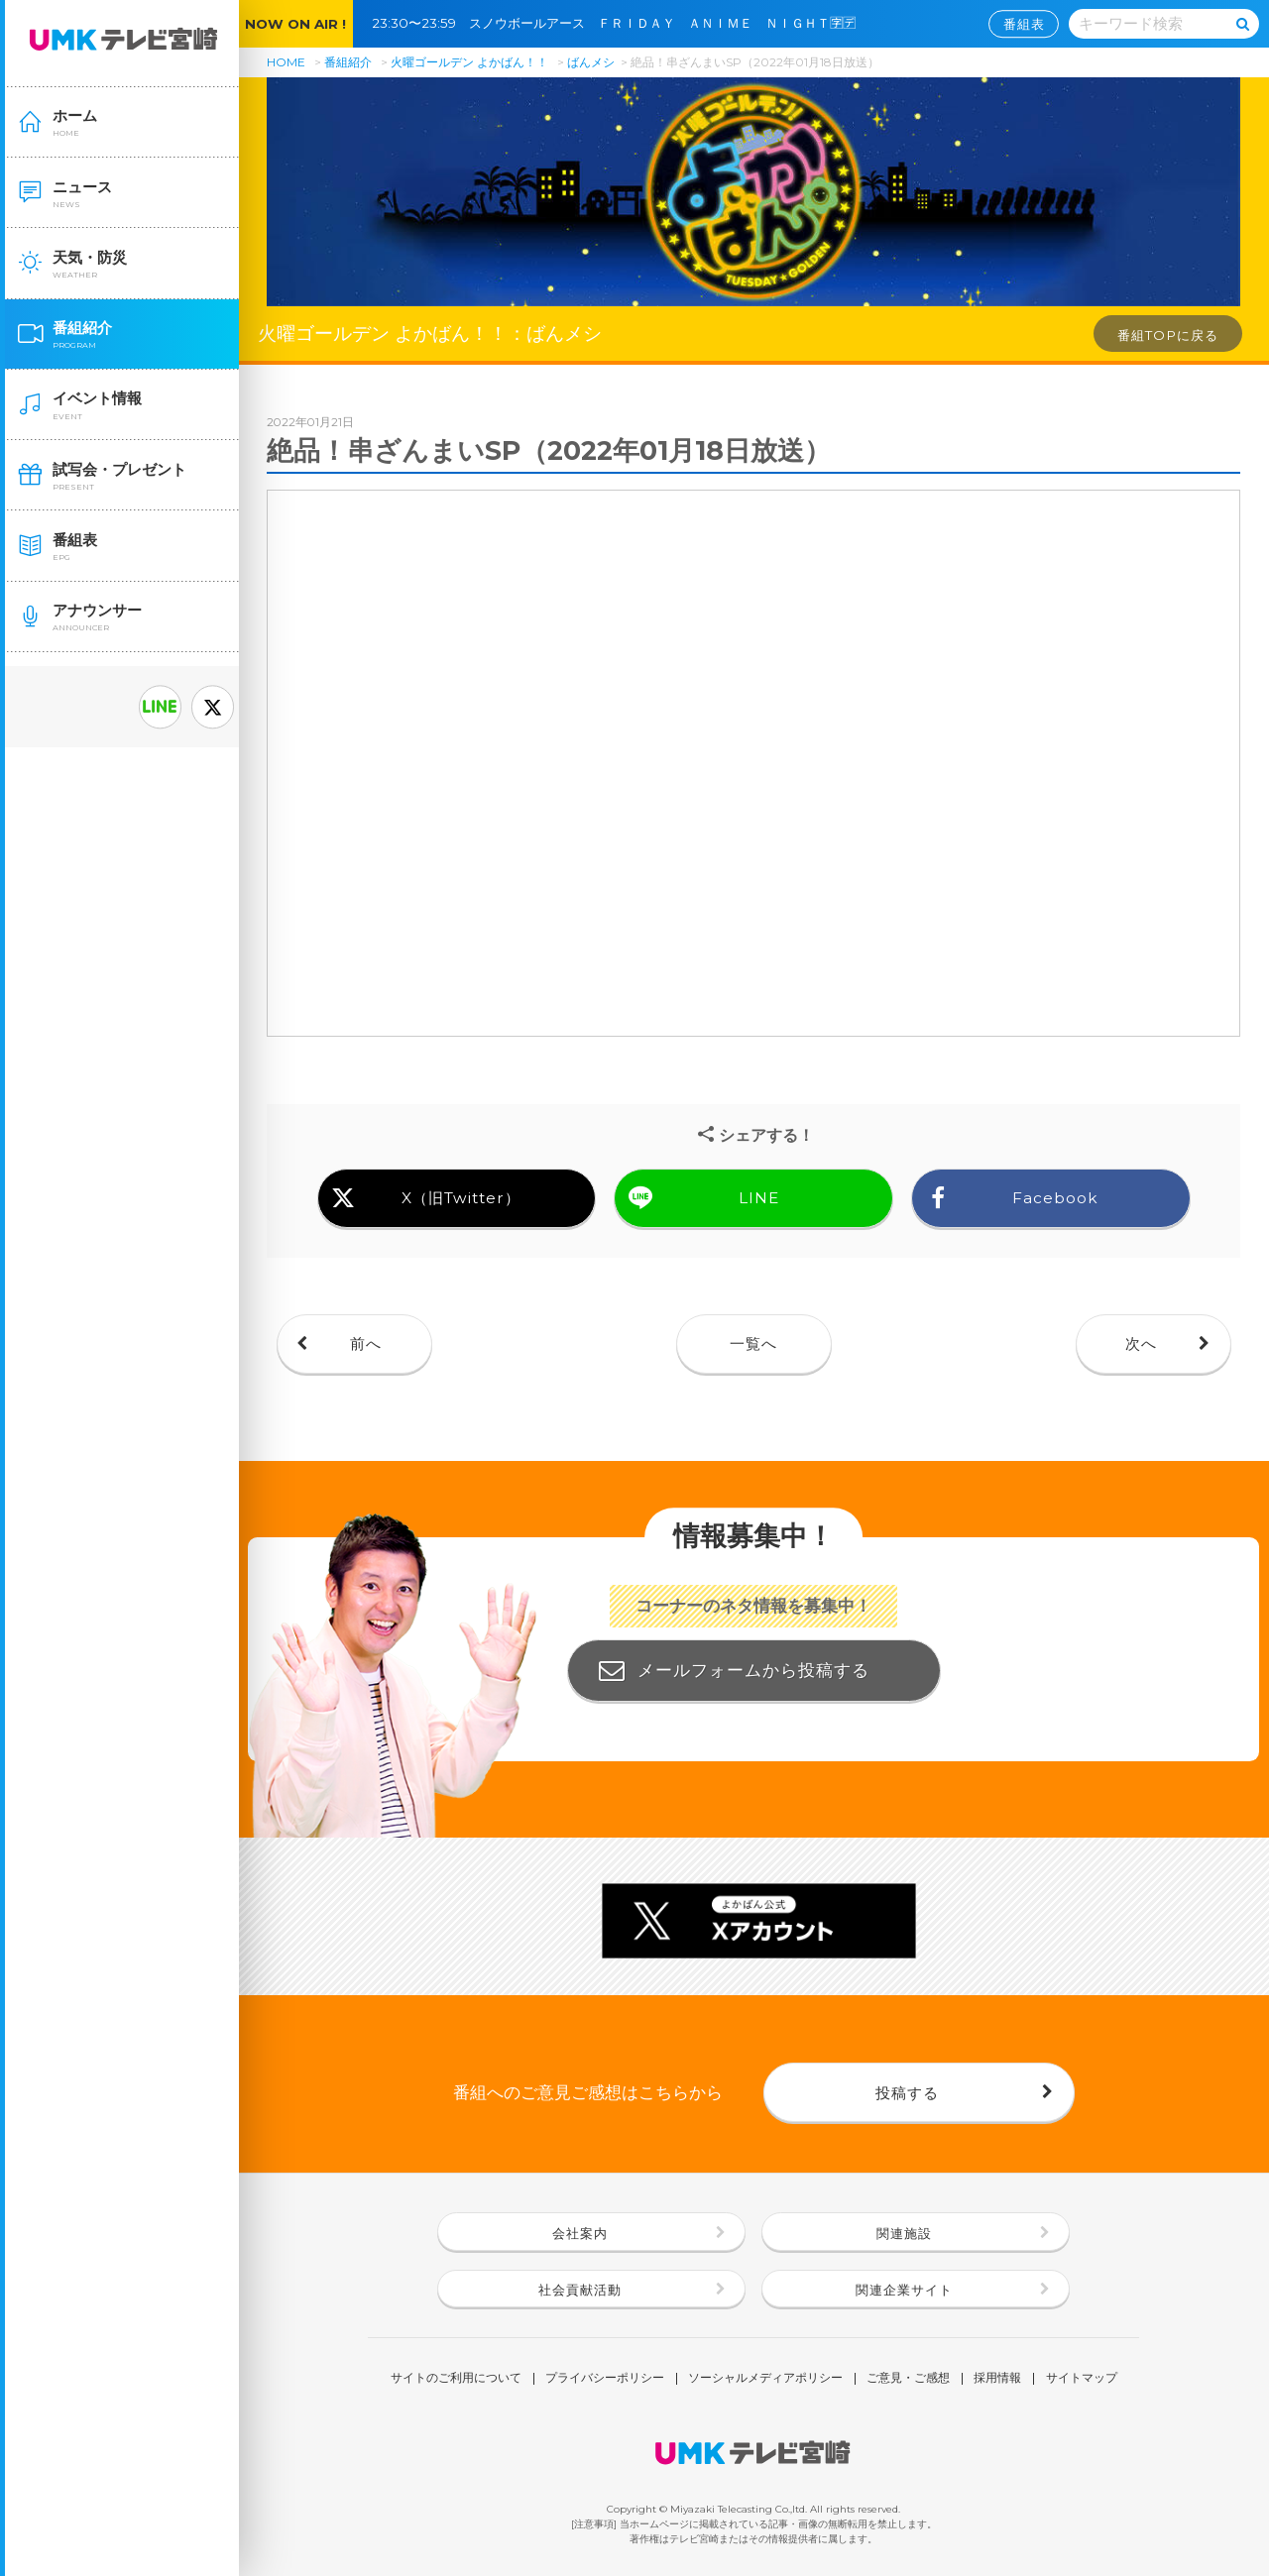  Describe the element at coordinates (997, 2379) in the screenshot. I see `採用情報` at that location.